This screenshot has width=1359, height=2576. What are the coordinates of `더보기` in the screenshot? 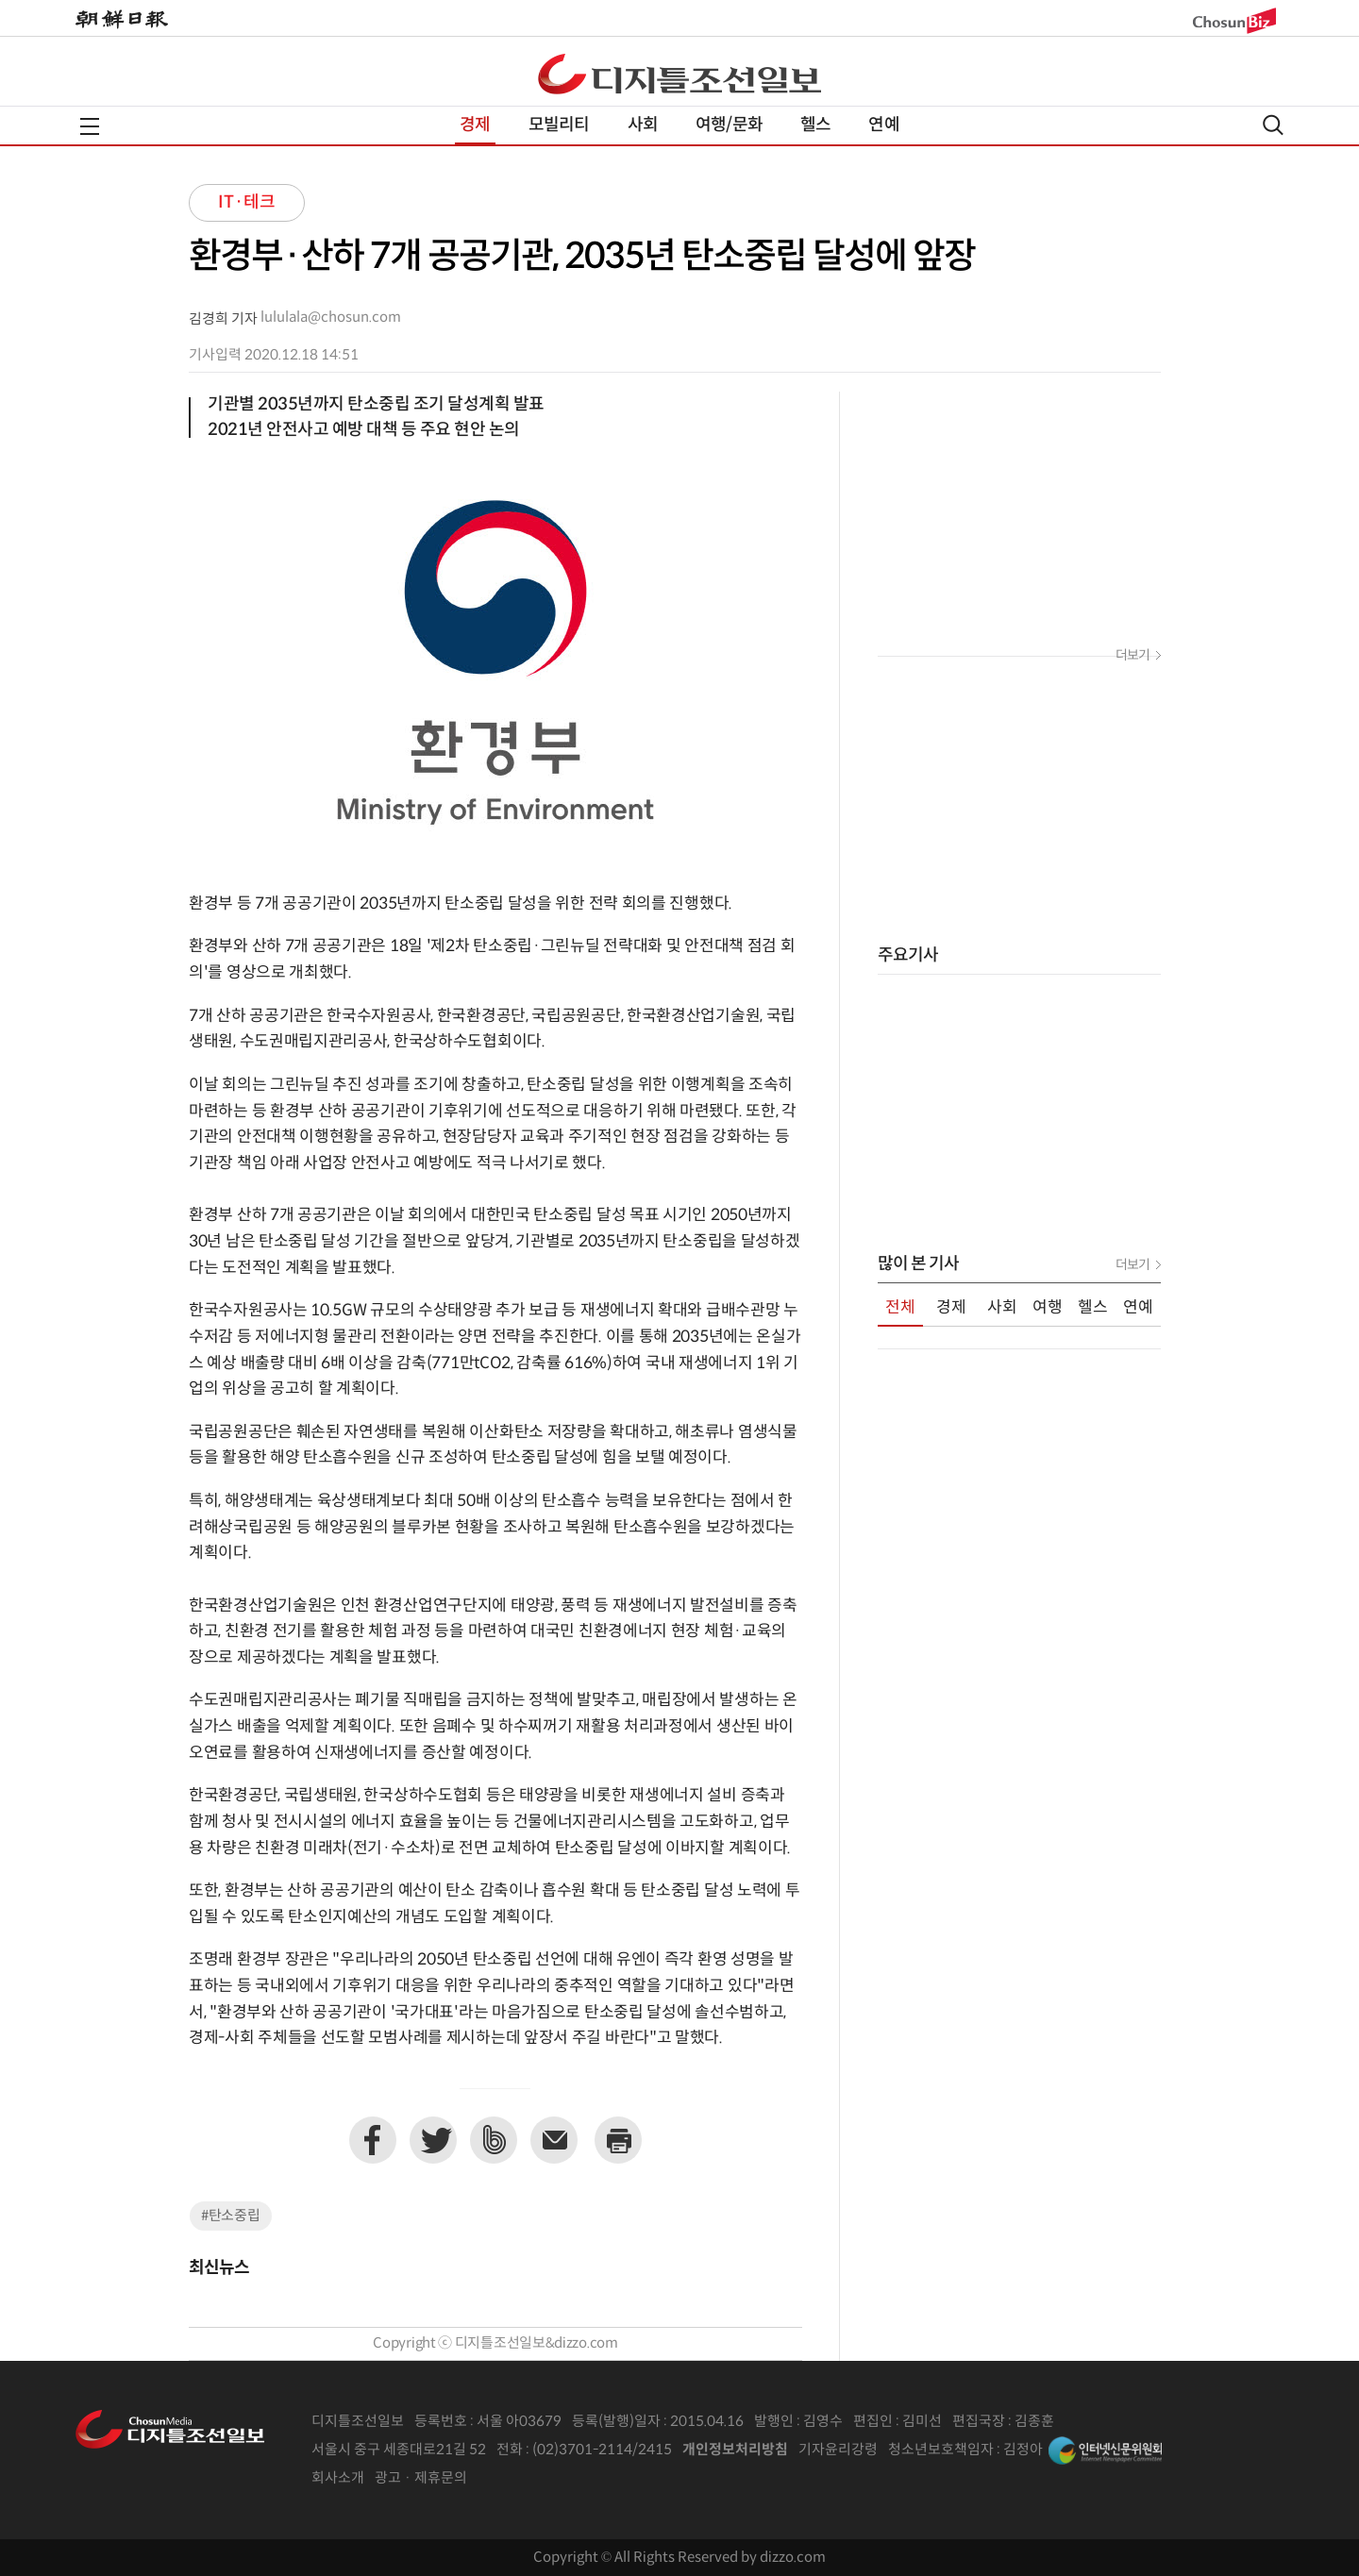 It's located at (1132, 655).